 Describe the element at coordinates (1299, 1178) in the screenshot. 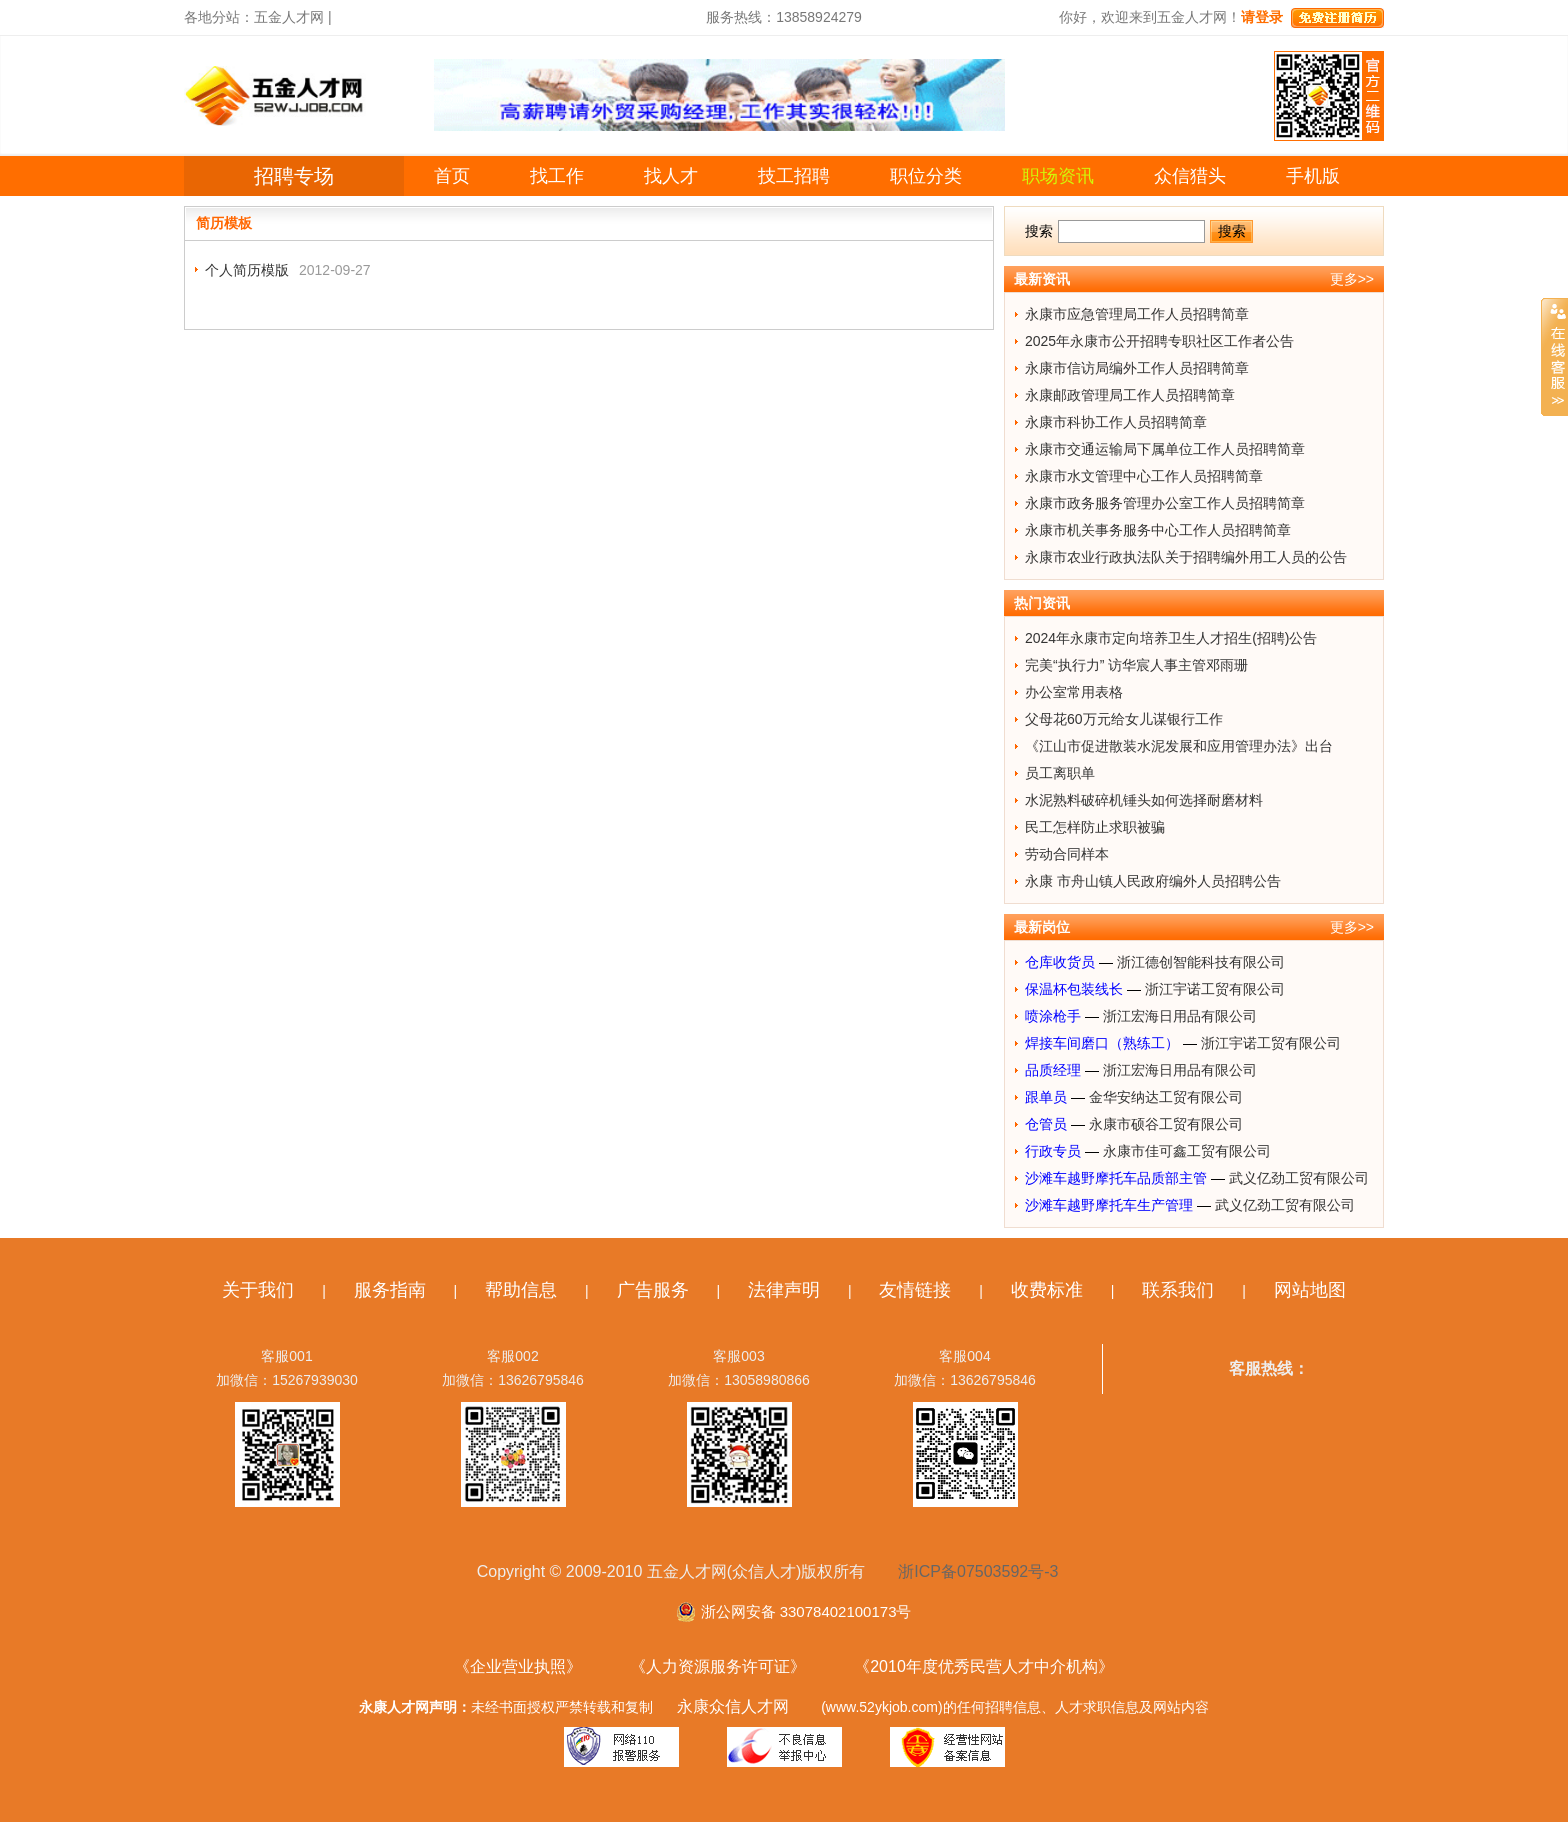

I see `武义亿劲工贸有限公司` at that location.